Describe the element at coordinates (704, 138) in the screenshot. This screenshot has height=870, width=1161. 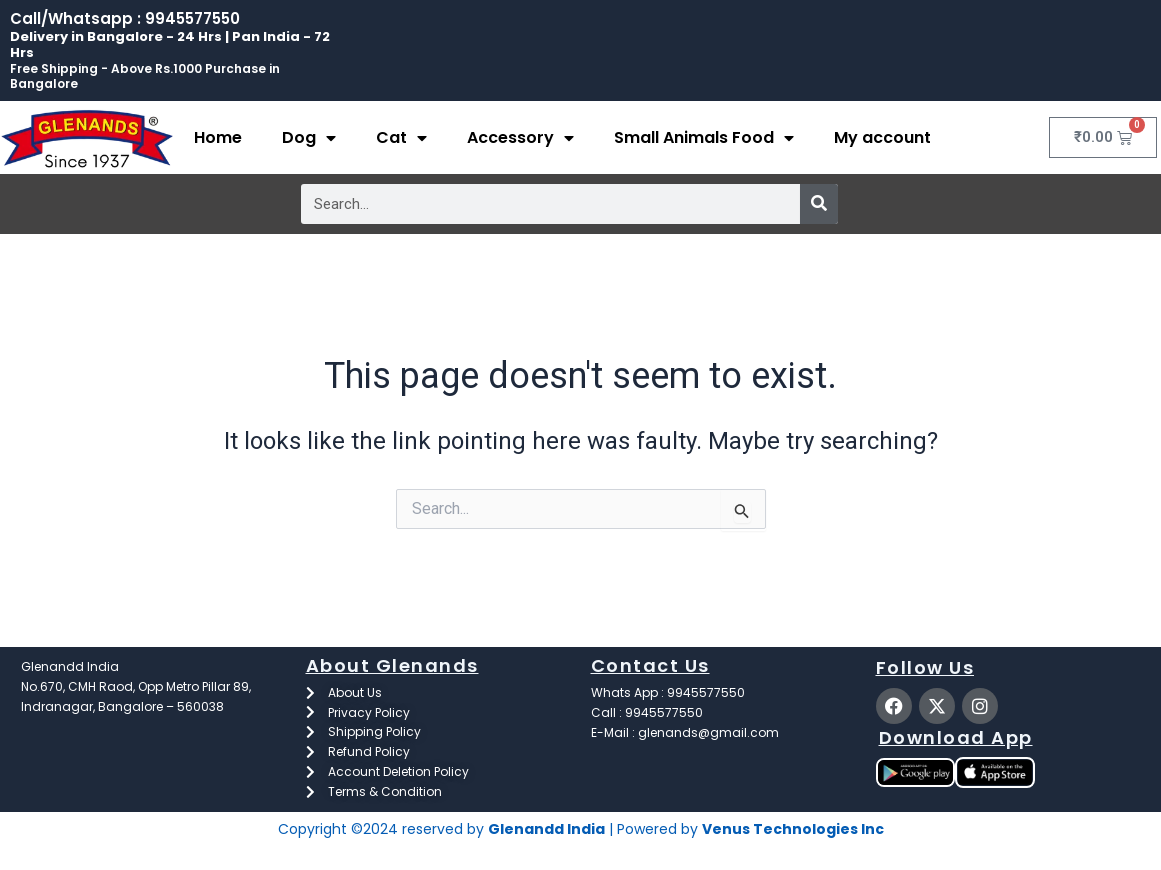
I see `Small Animals Food` at that location.